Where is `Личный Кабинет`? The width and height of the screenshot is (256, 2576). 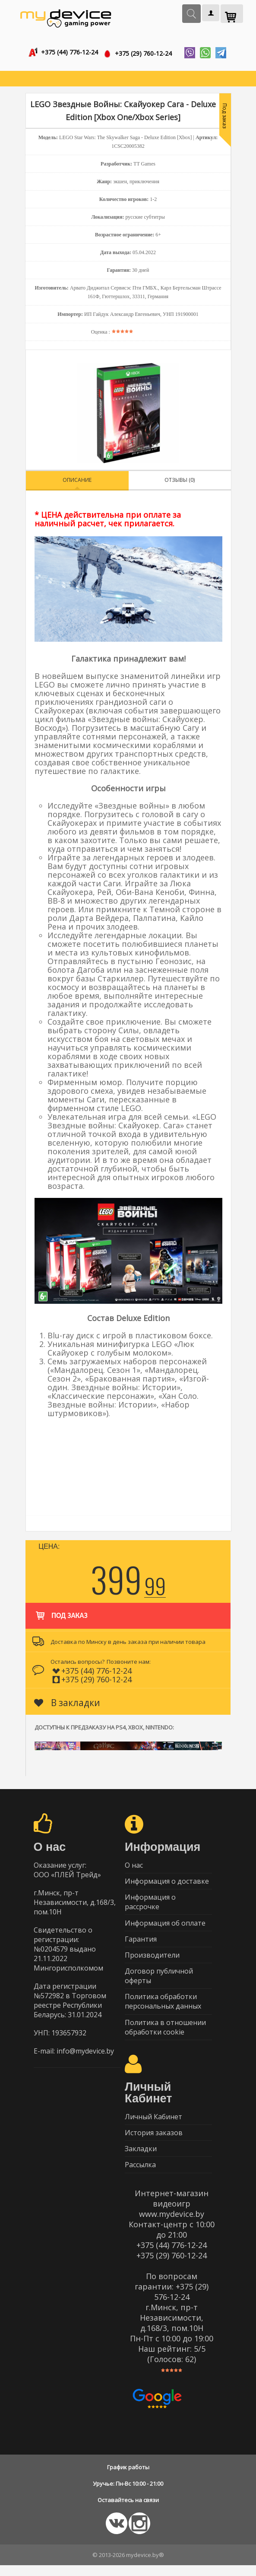
Личный Кабинет is located at coordinates (153, 2125).